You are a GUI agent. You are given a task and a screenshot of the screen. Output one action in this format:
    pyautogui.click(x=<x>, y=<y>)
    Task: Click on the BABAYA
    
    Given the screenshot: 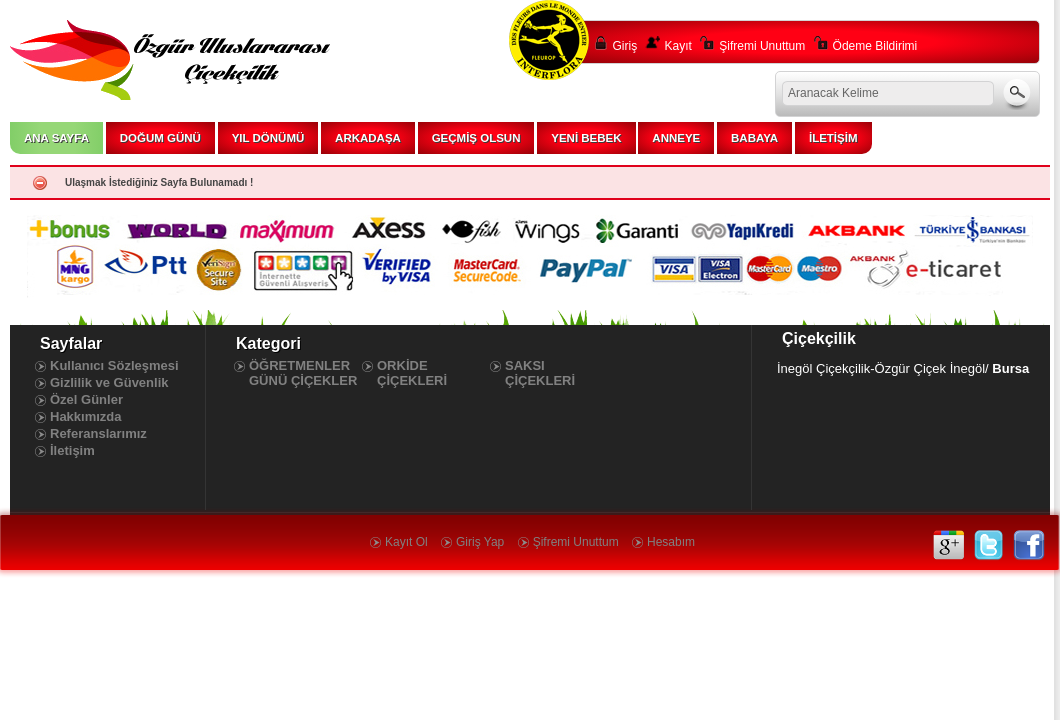 What is the action you would take?
    pyautogui.click(x=754, y=138)
    